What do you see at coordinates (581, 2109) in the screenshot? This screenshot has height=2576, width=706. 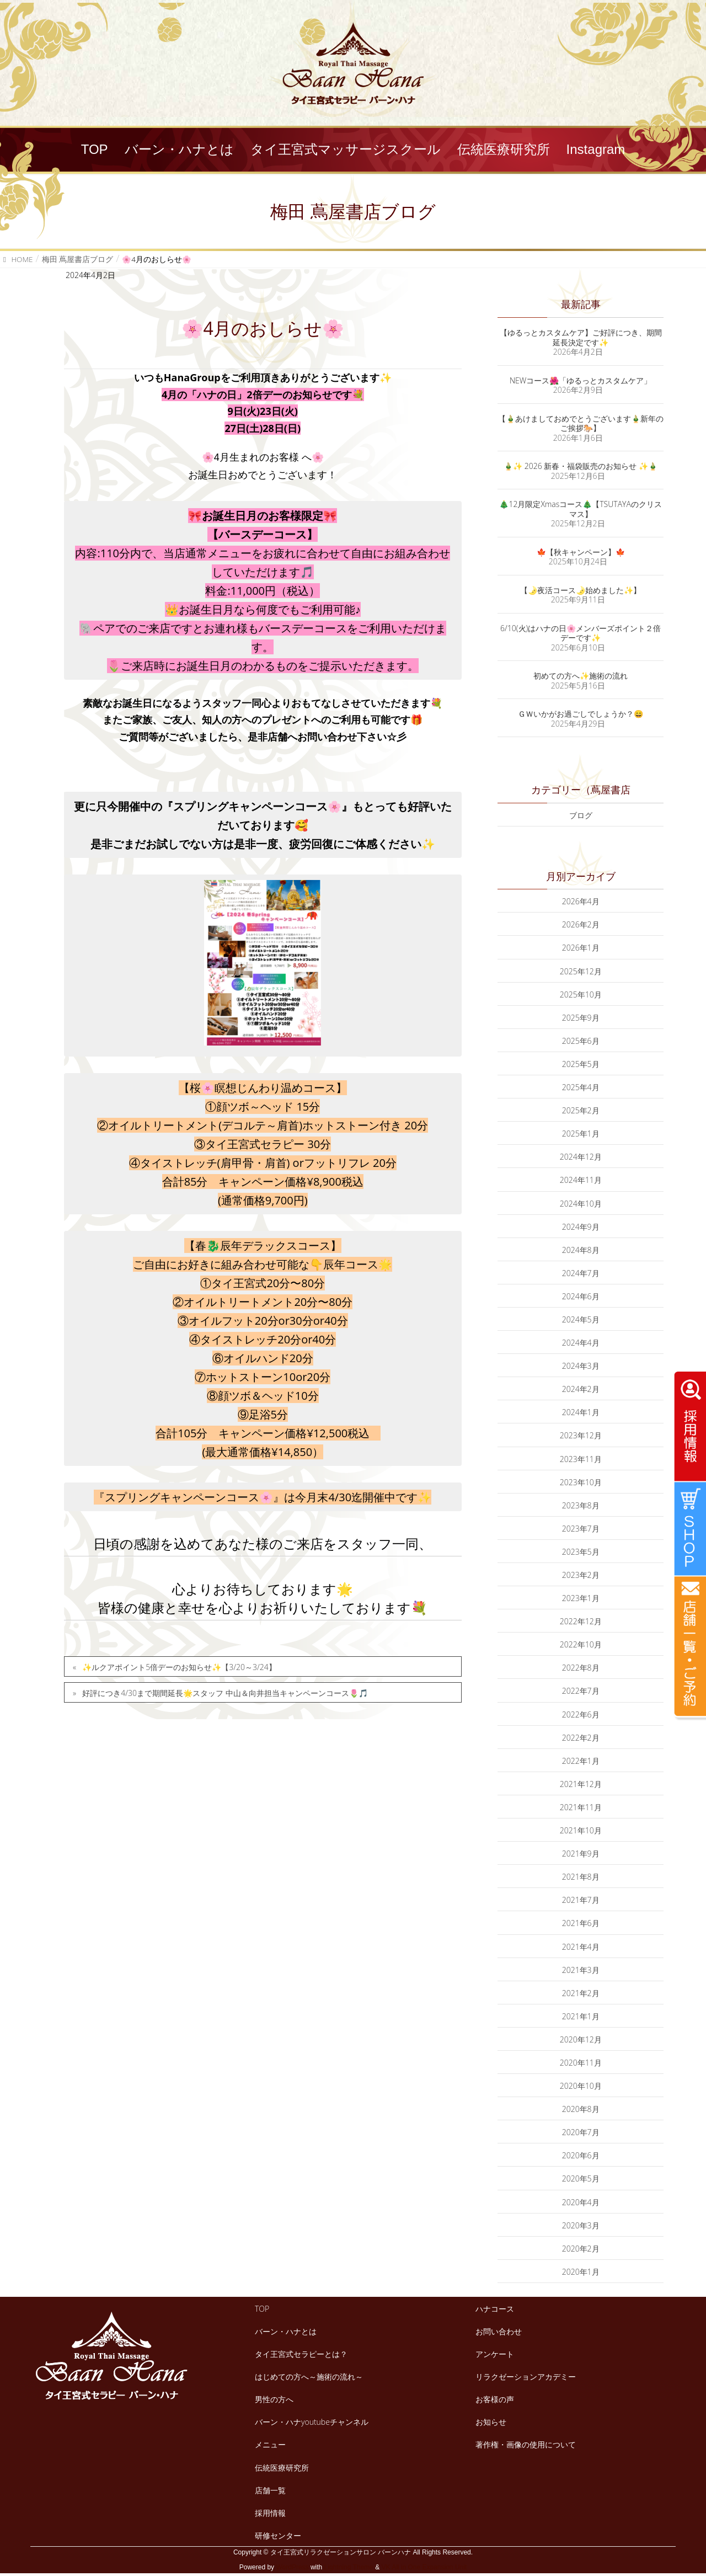 I see `2020年8月` at bounding box center [581, 2109].